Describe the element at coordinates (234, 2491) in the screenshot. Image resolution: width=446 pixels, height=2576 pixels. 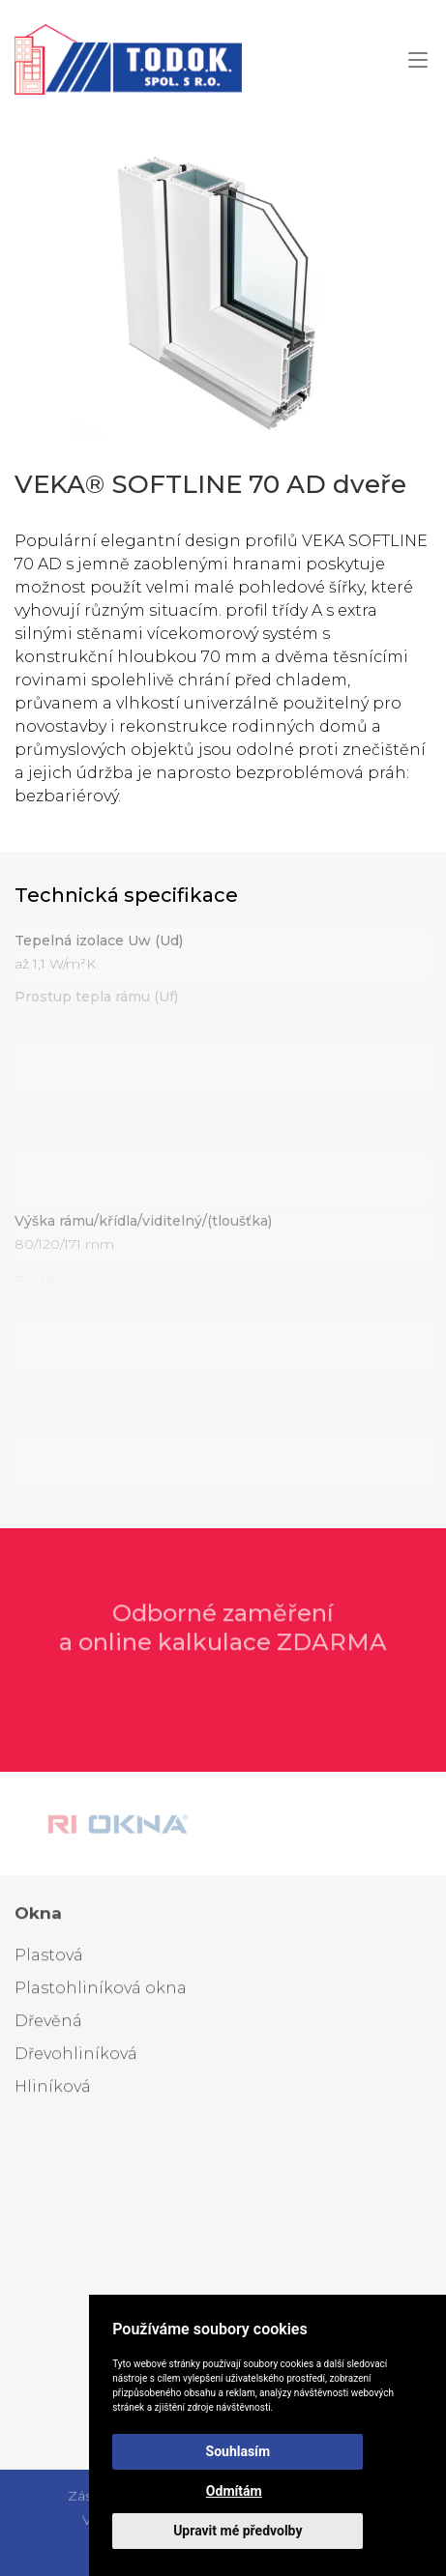
I see `Odmítám [button]` at that location.